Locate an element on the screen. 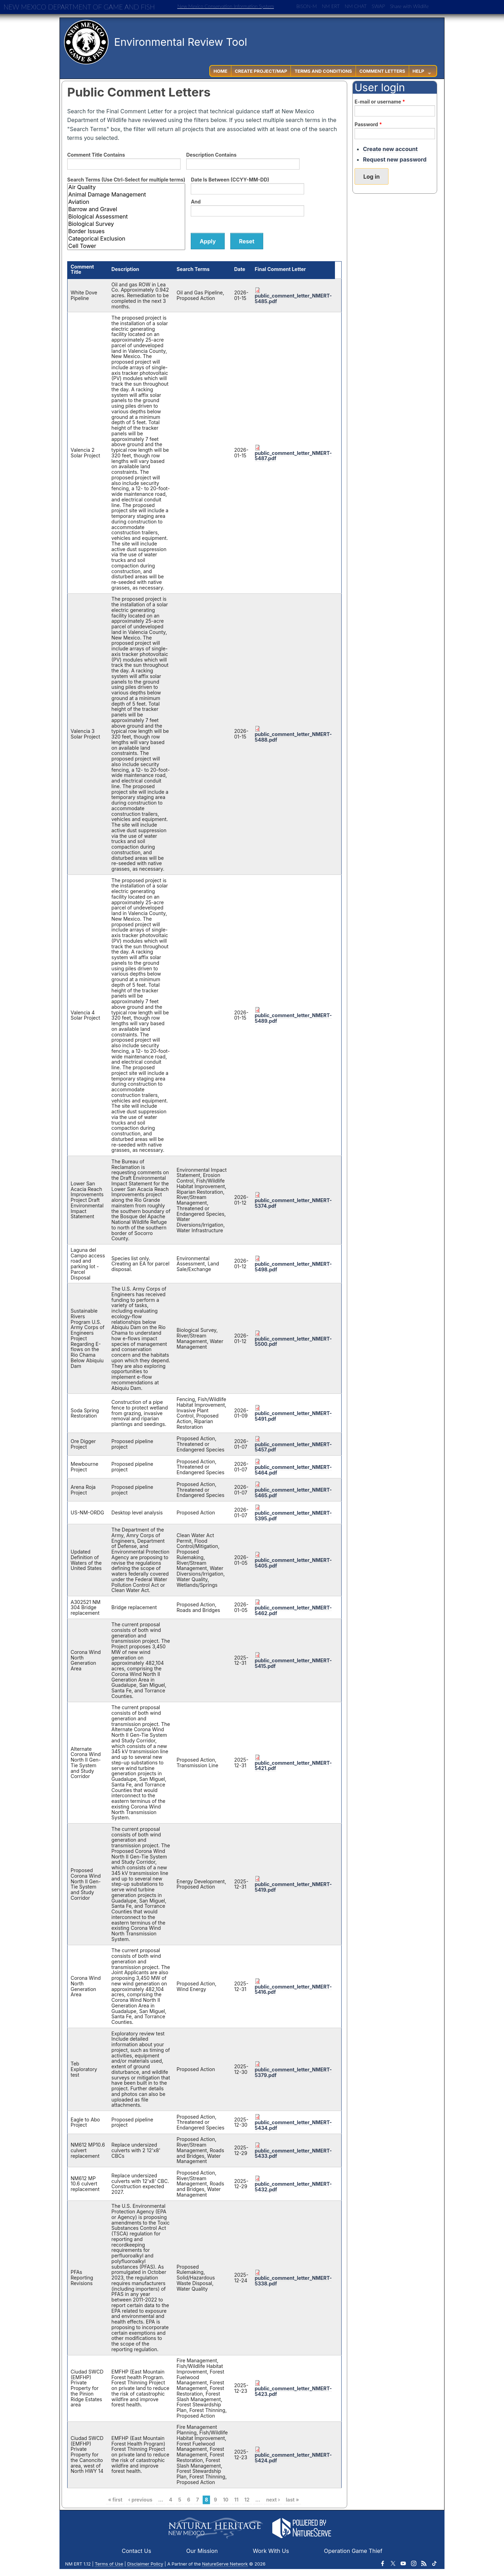 This screenshot has height=2576, width=504. Categorical Exclusion is located at coordinates (126, 238).